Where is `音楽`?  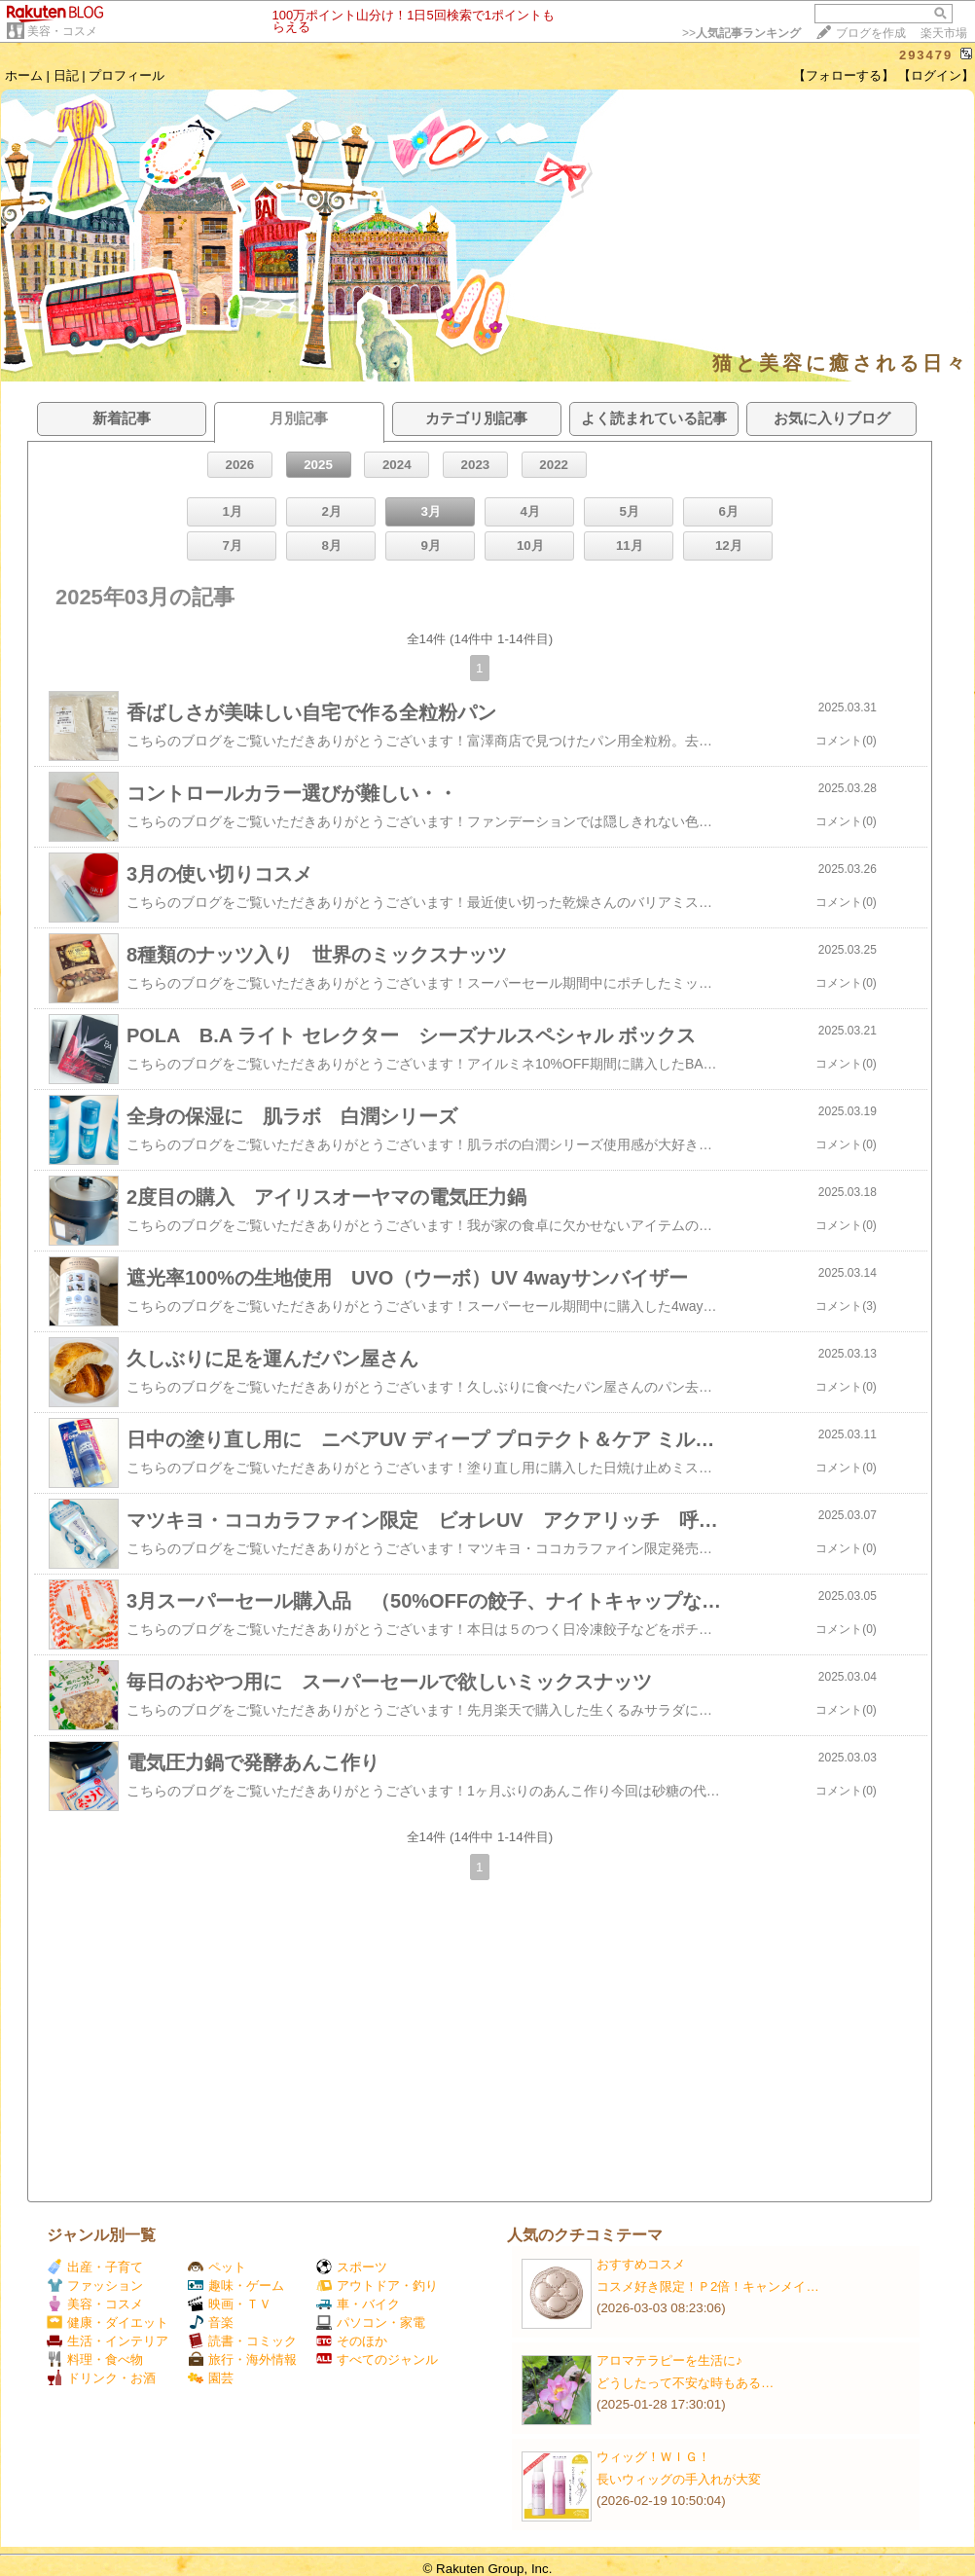
音楽 is located at coordinates (211, 2322).